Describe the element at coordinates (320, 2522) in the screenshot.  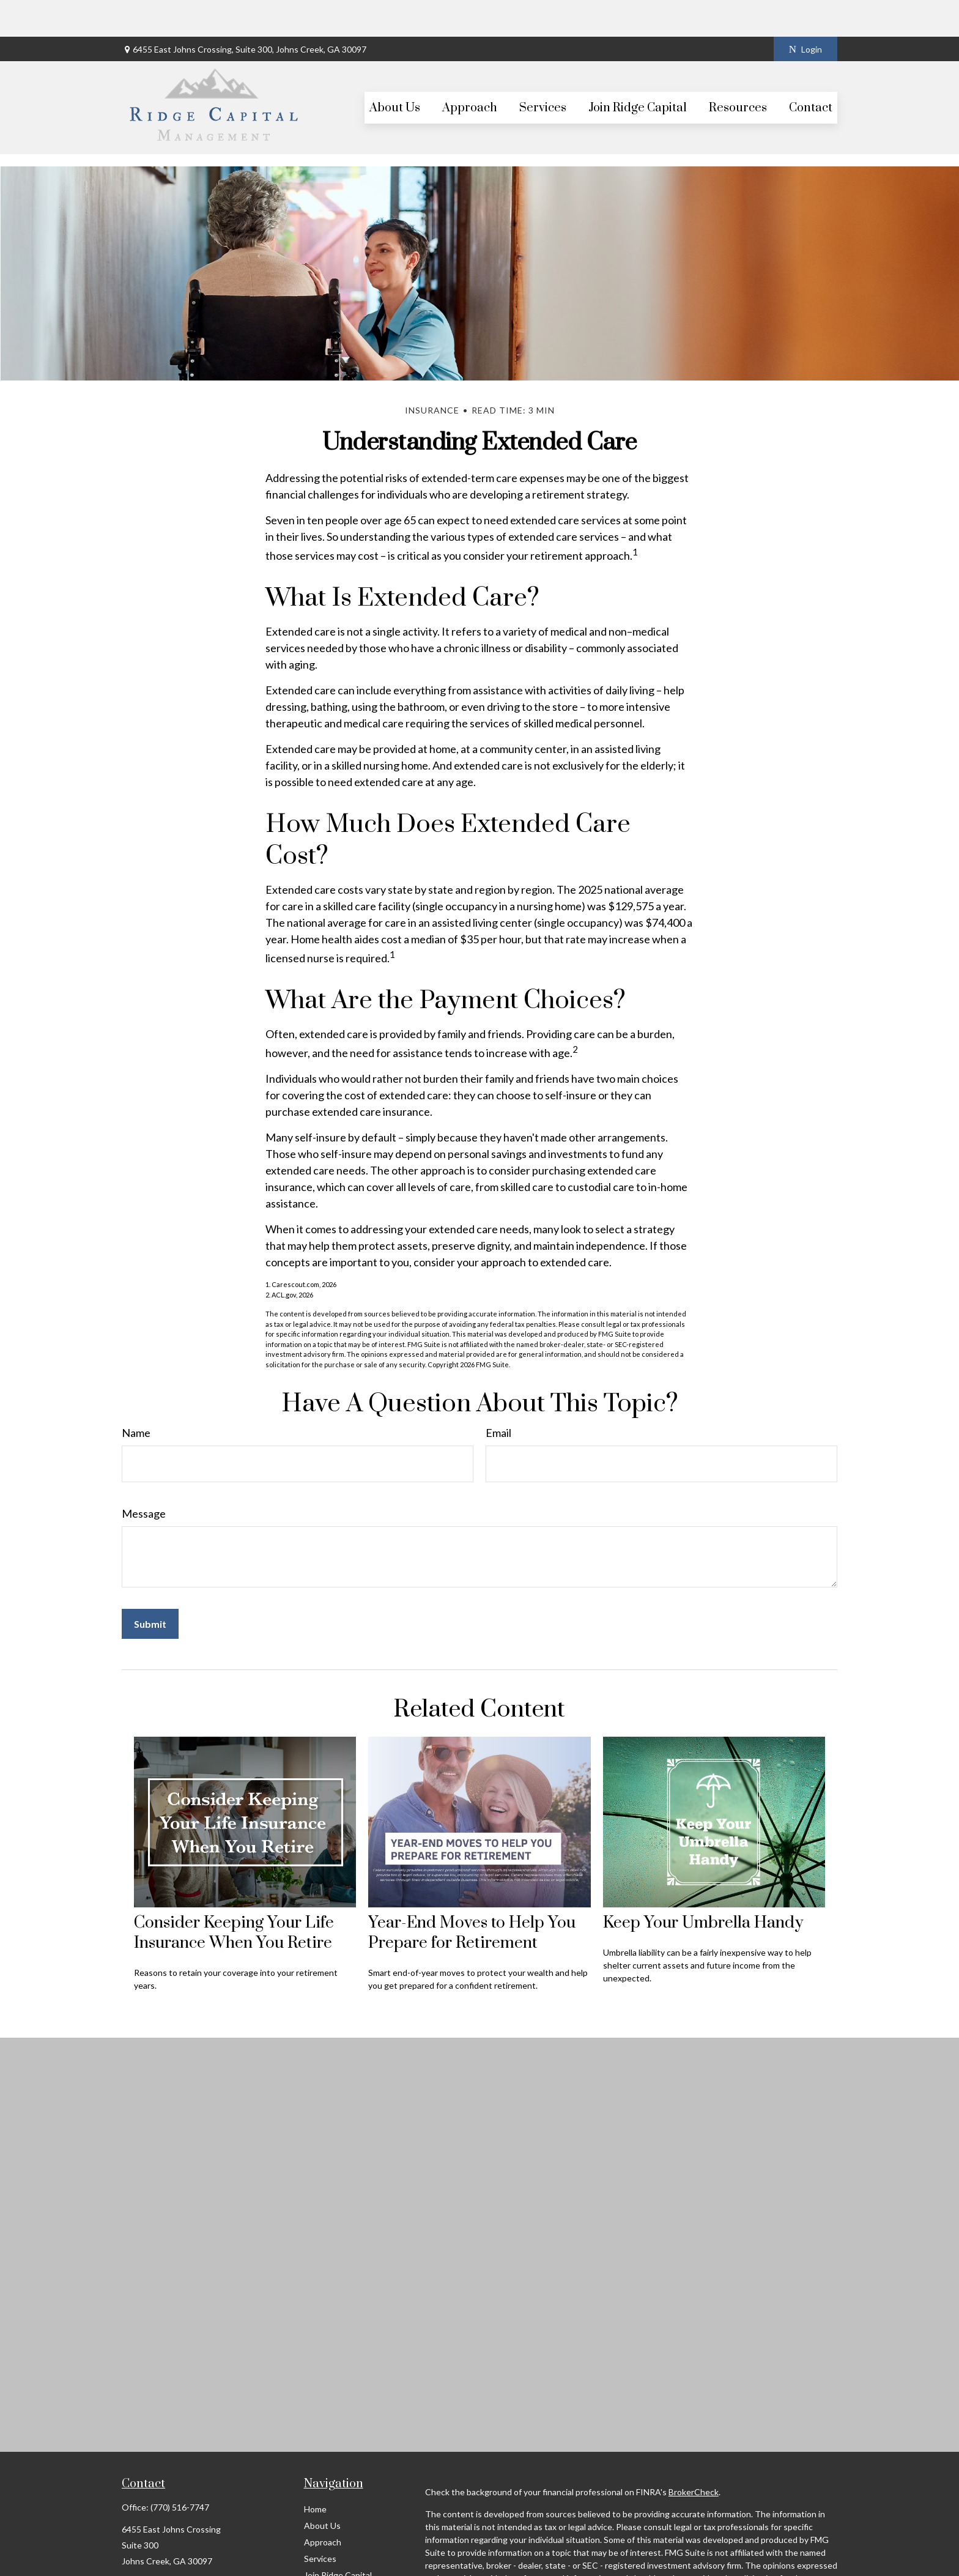
I see `Services` at that location.